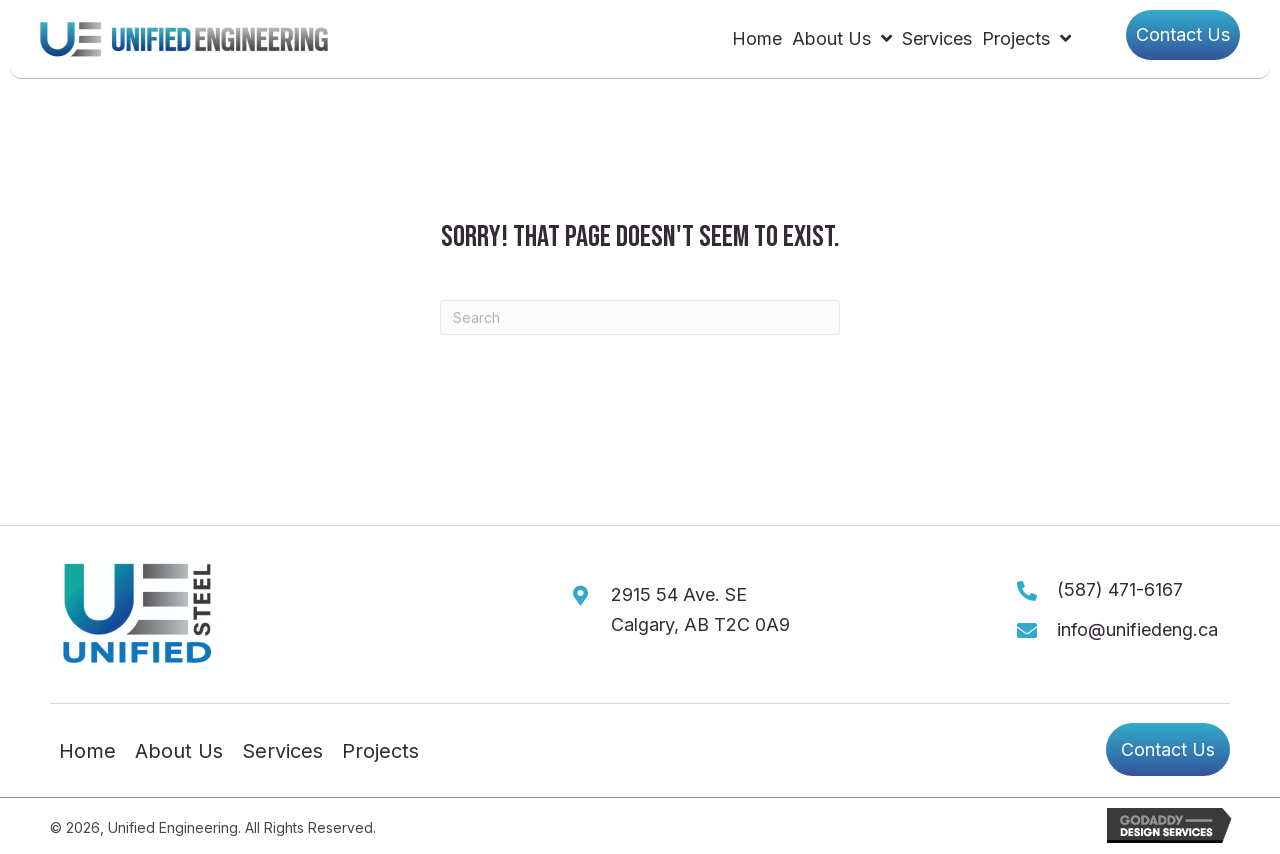 The width and height of the screenshot is (1280, 854). Describe the element at coordinates (1137, 629) in the screenshot. I see `info@unifiedeng.ca` at that location.